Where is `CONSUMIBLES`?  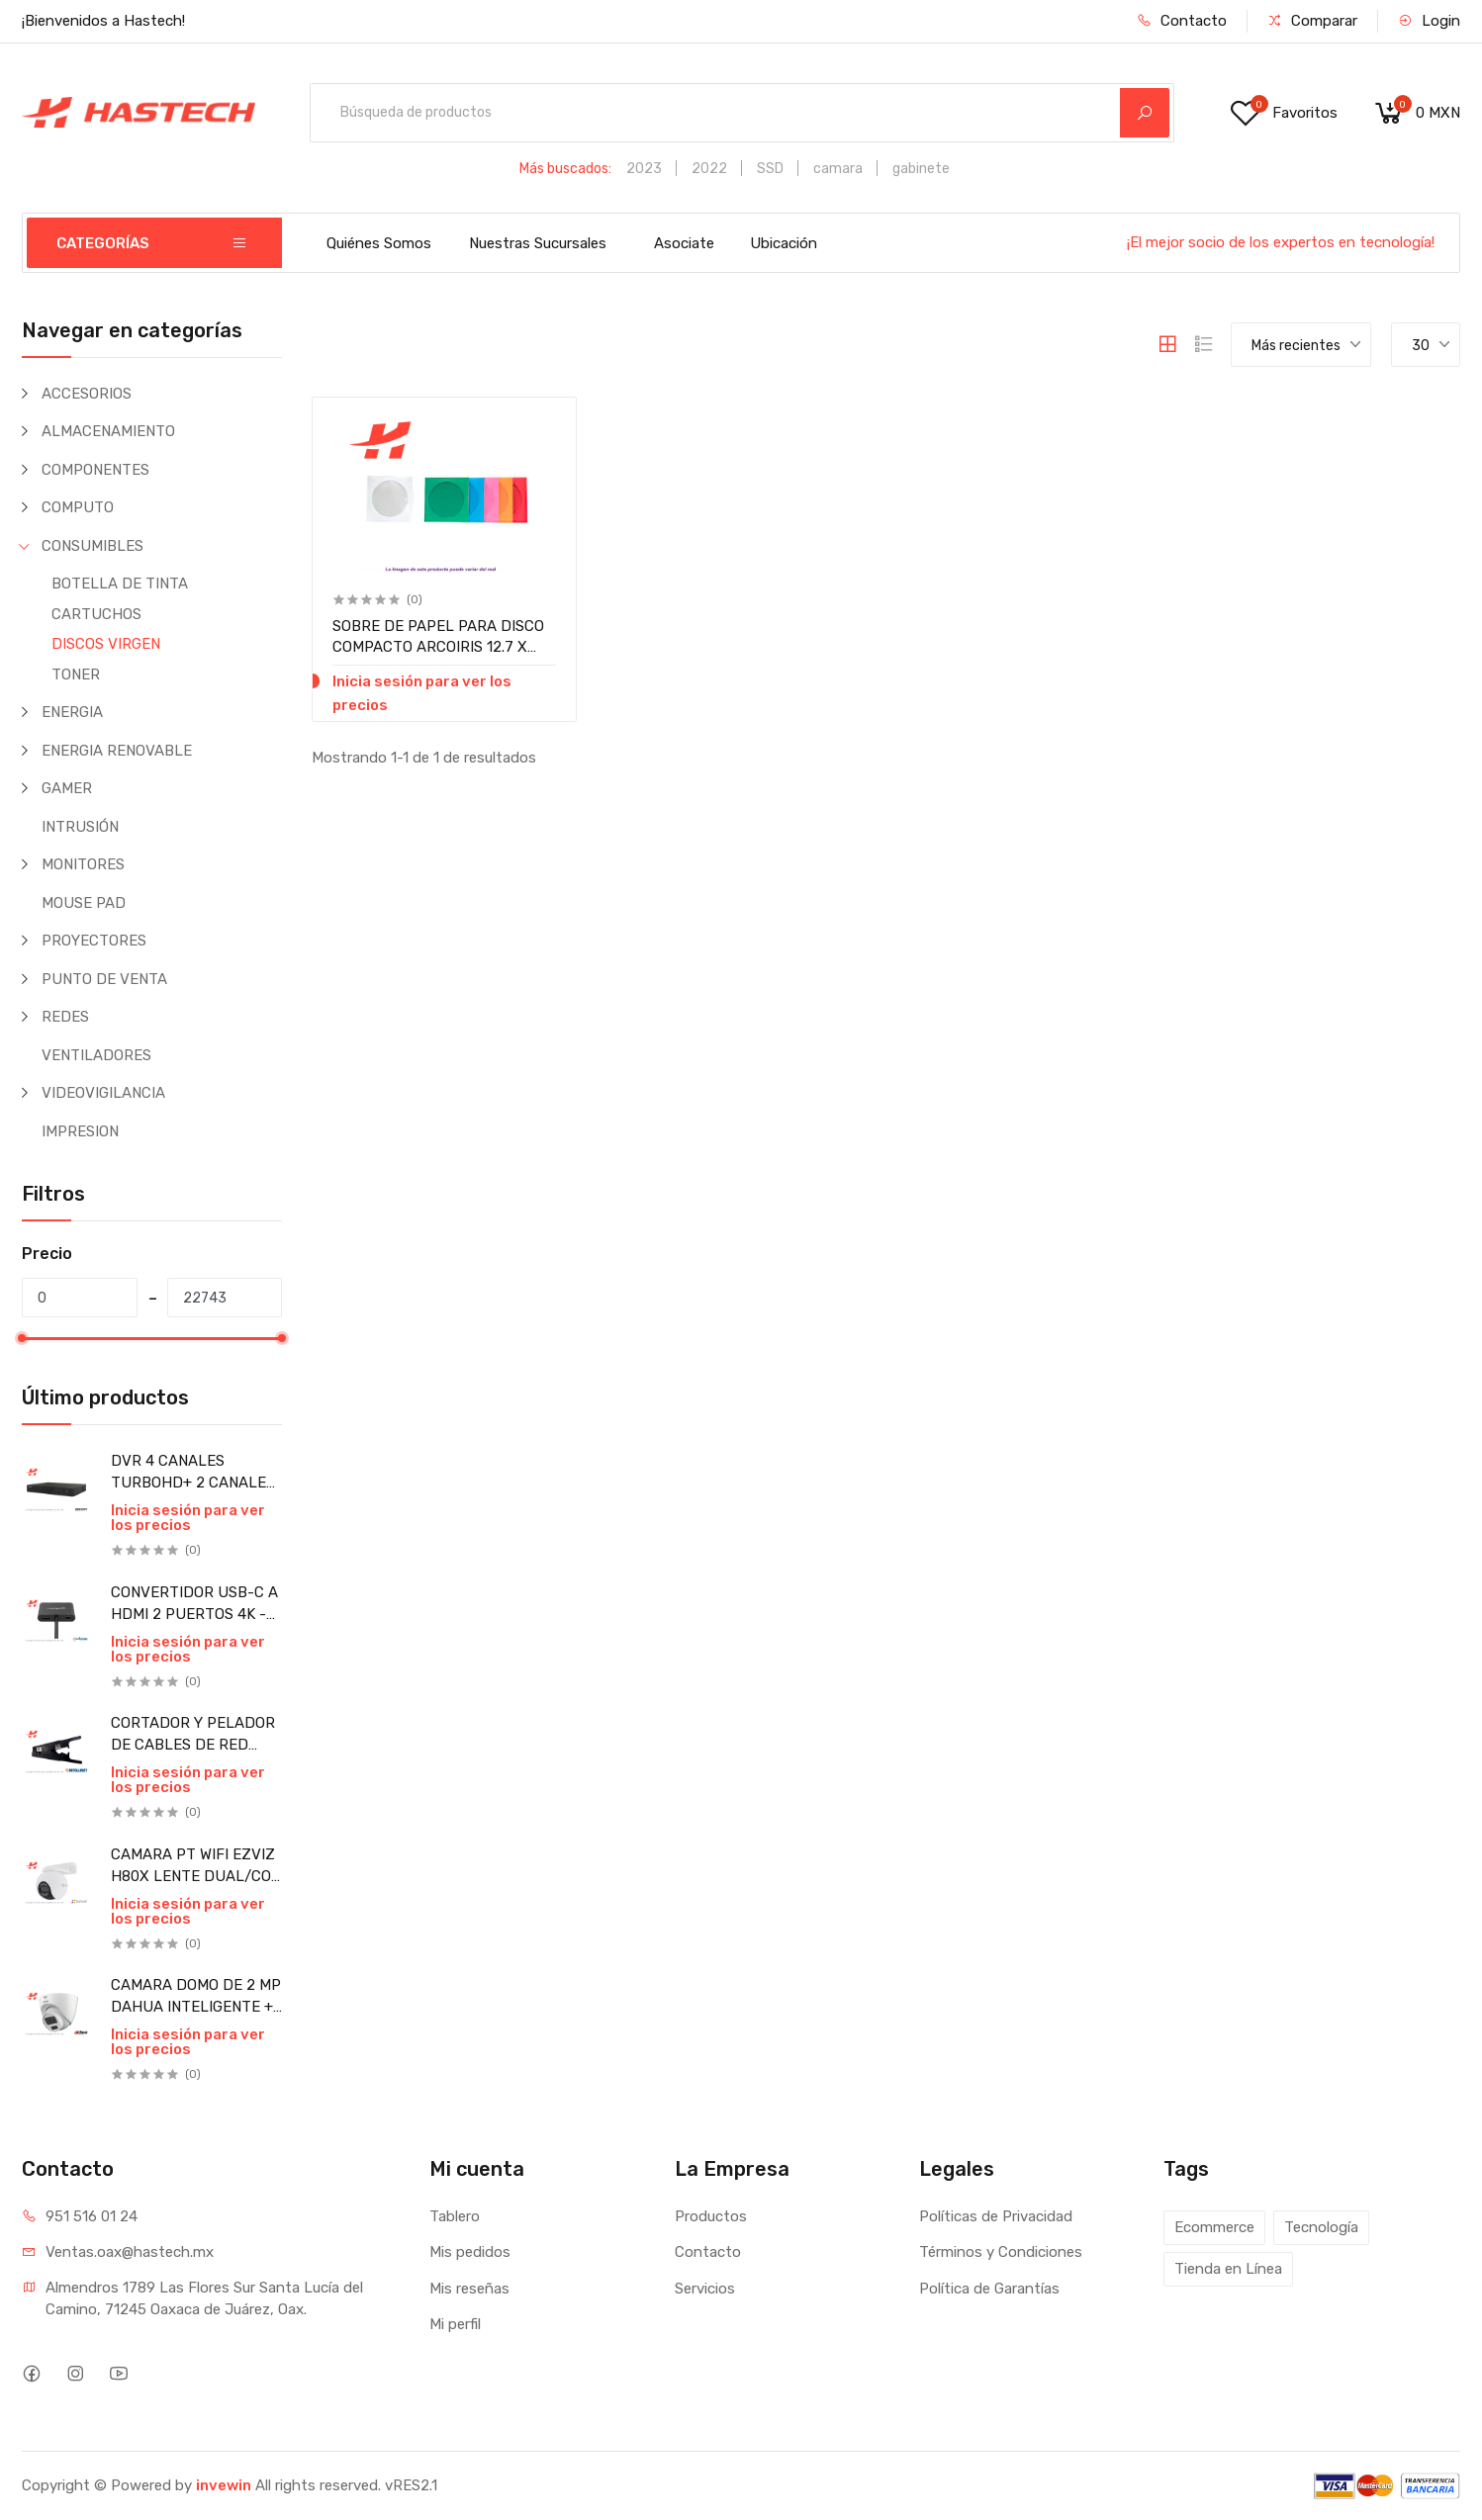 CONSUMIBLES is located at coordinates (92, 546).